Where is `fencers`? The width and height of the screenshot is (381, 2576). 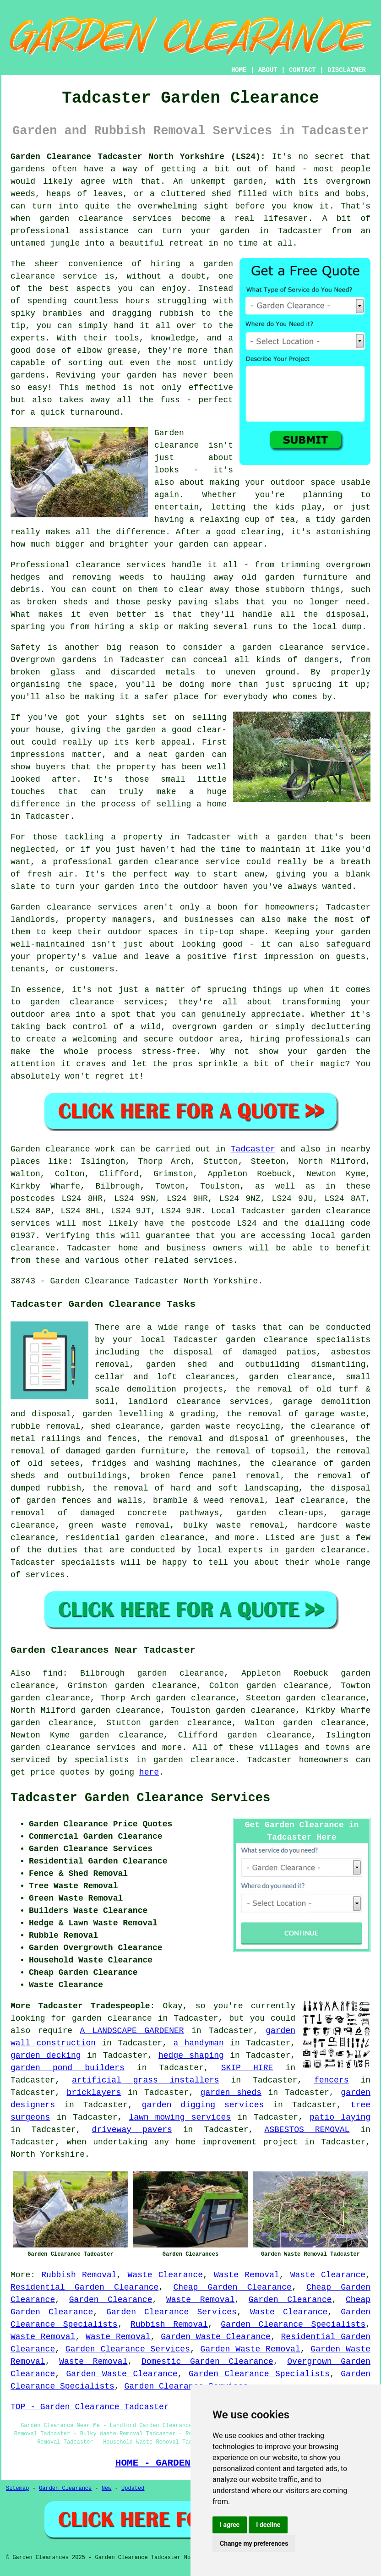 fencers is located at coordinates (331, 2080).